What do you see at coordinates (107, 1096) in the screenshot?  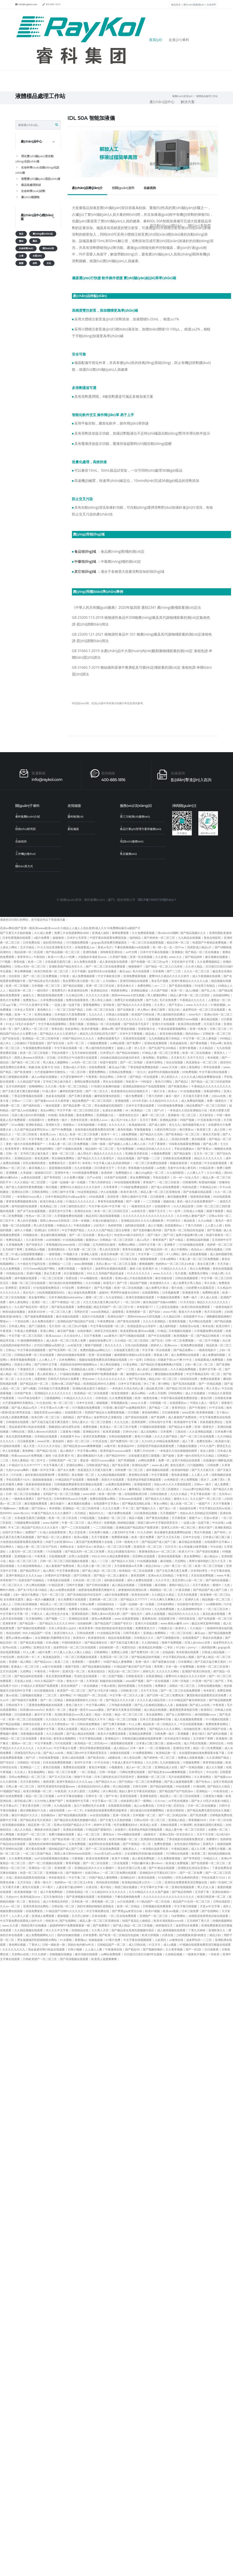 I see `嫩草影院懂你的影院` at bounding box center [107, 1096].